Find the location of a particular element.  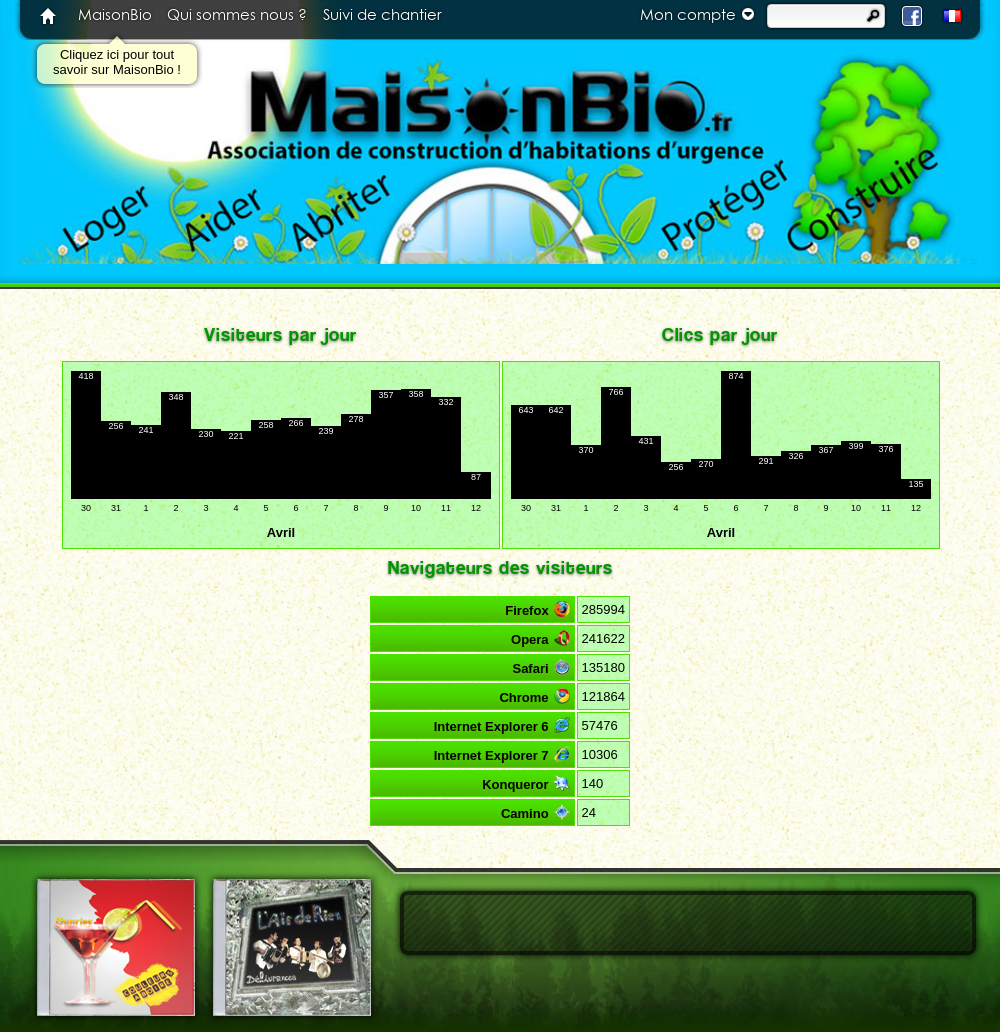

Camino is located at coordinates (535, 812).